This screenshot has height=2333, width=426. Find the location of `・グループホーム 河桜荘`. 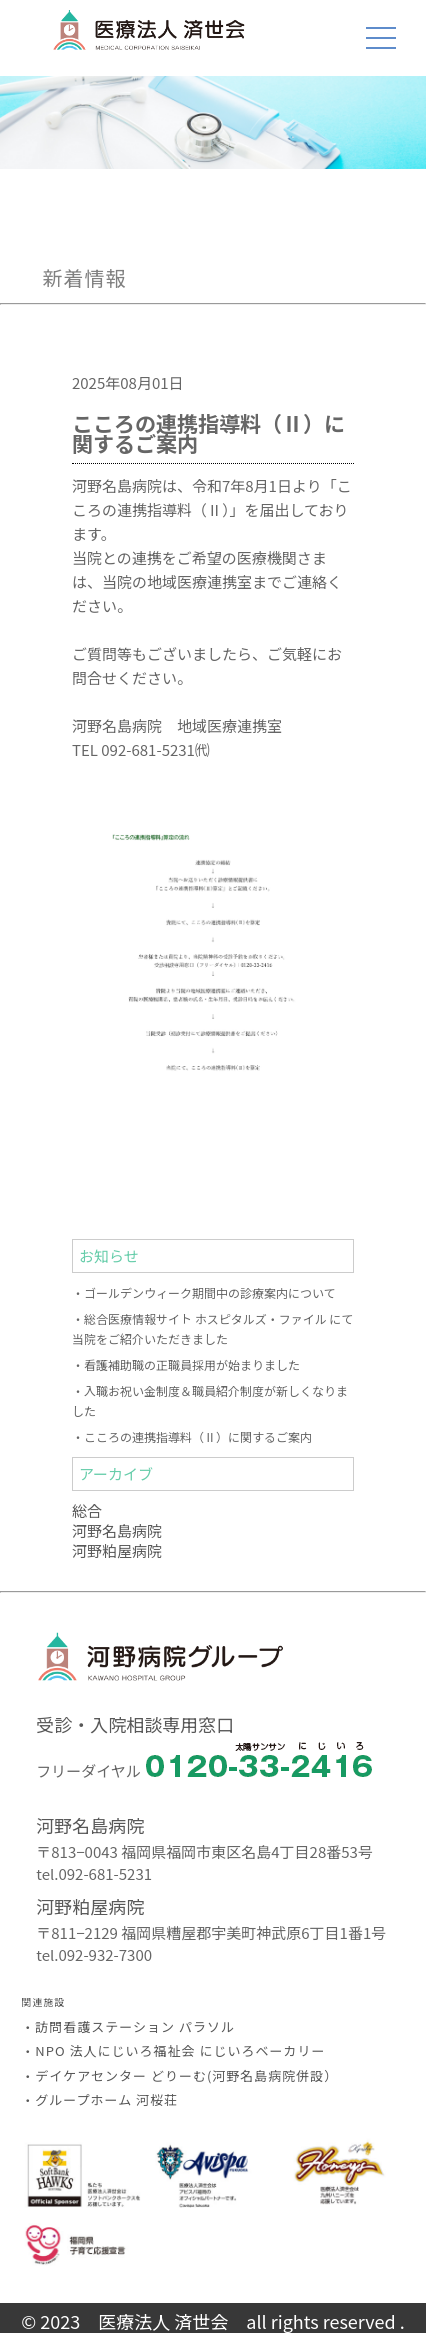

・グループホーム 河桜荘 is located at coordinates (99, 2099).